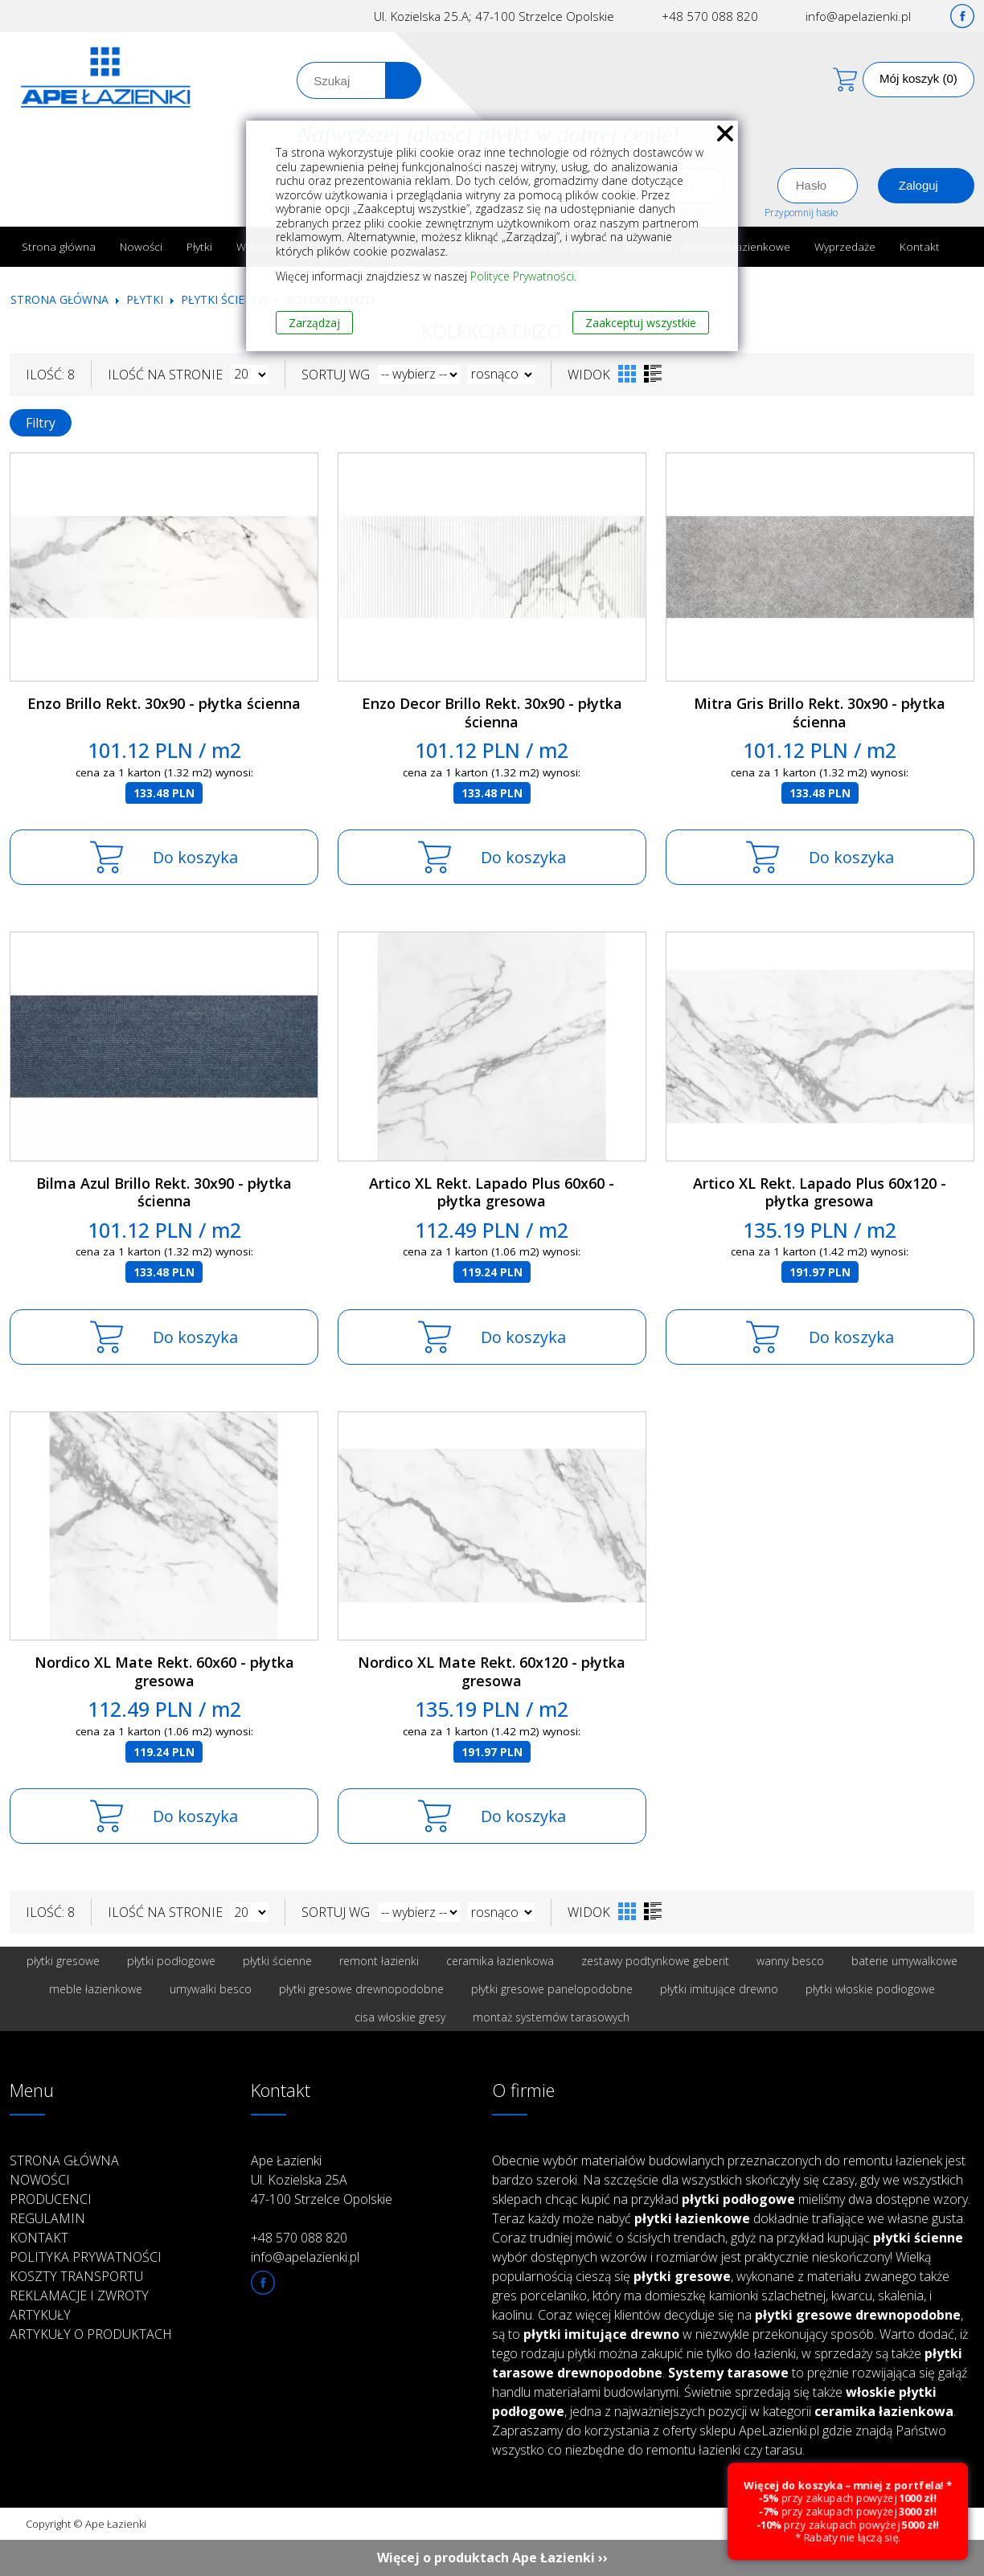  What do you see at coordinates (858, 16) in the screenshot?
I see `info@apelazienki.pl` at bounding box center [858, 16].